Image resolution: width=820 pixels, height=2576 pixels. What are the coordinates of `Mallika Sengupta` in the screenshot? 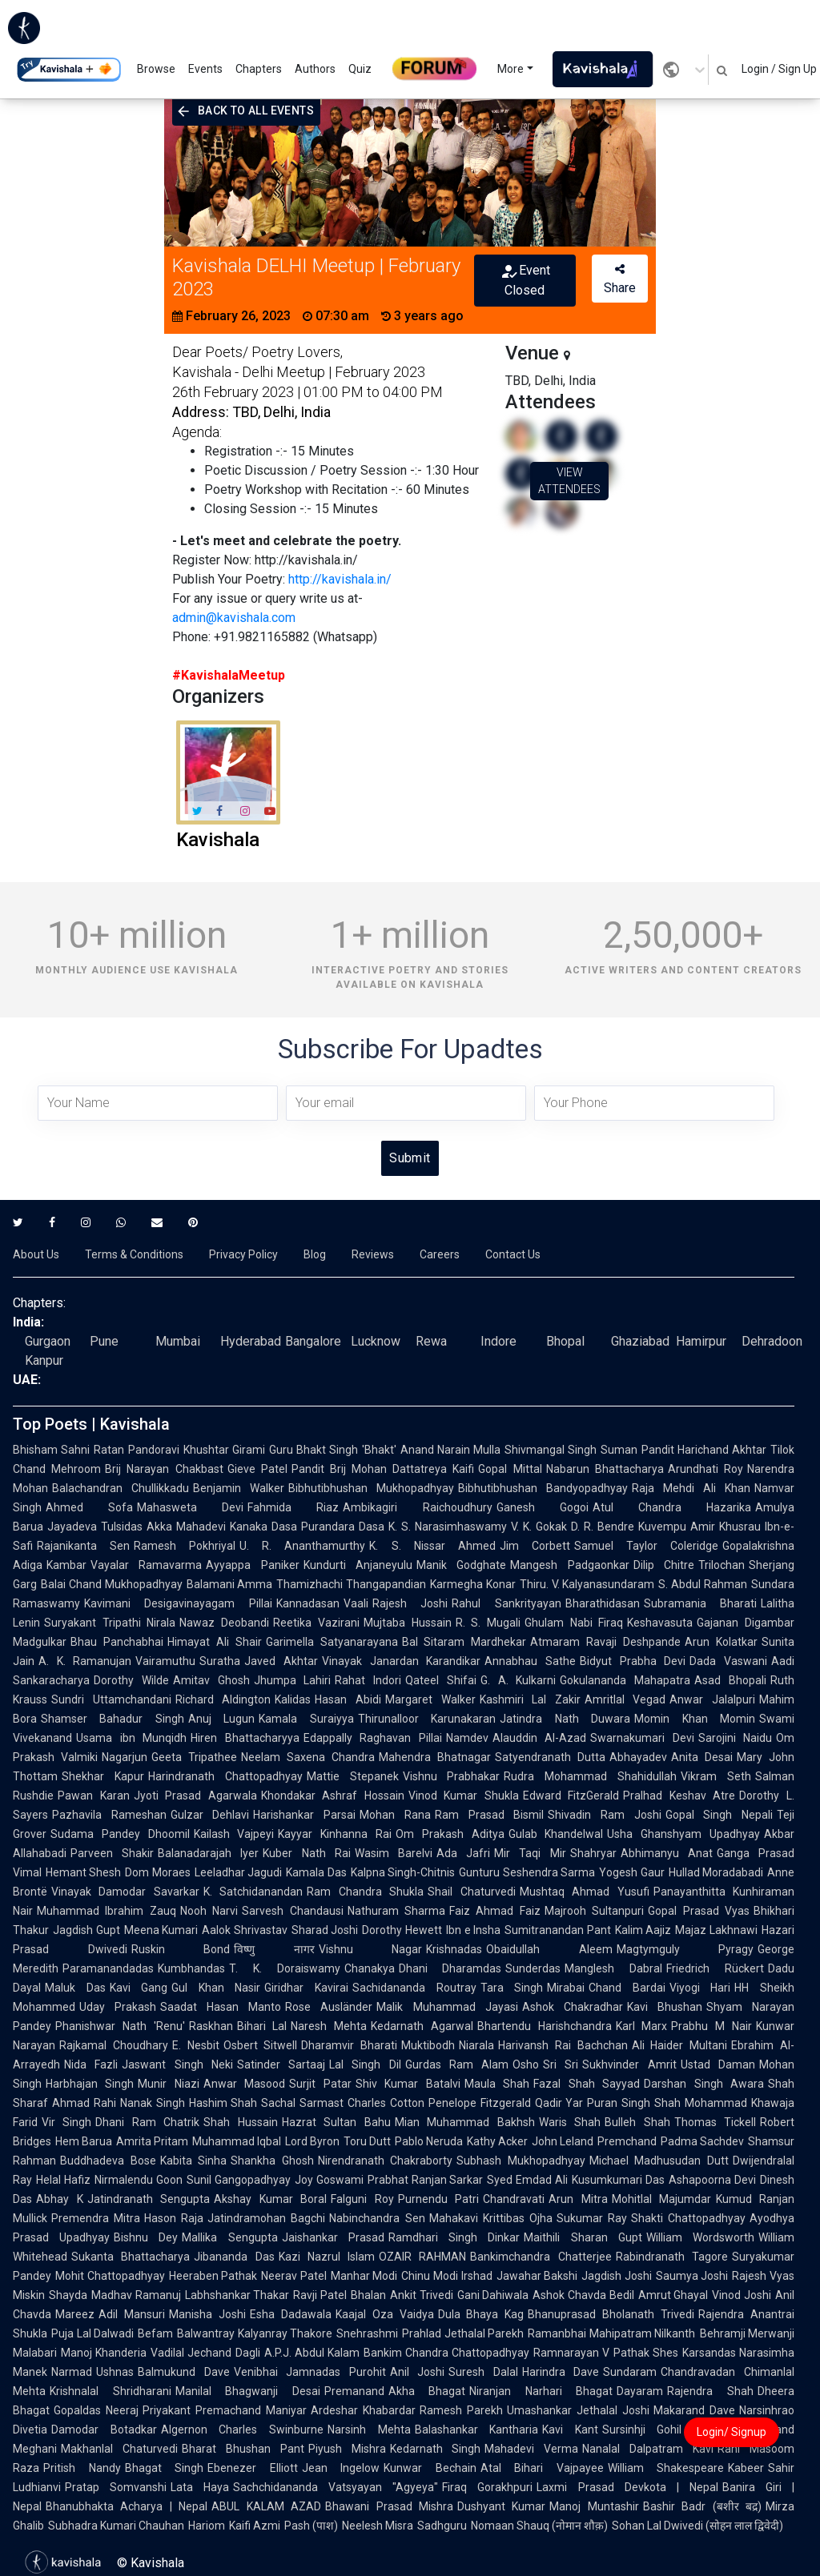 It's located at (229, 2237).